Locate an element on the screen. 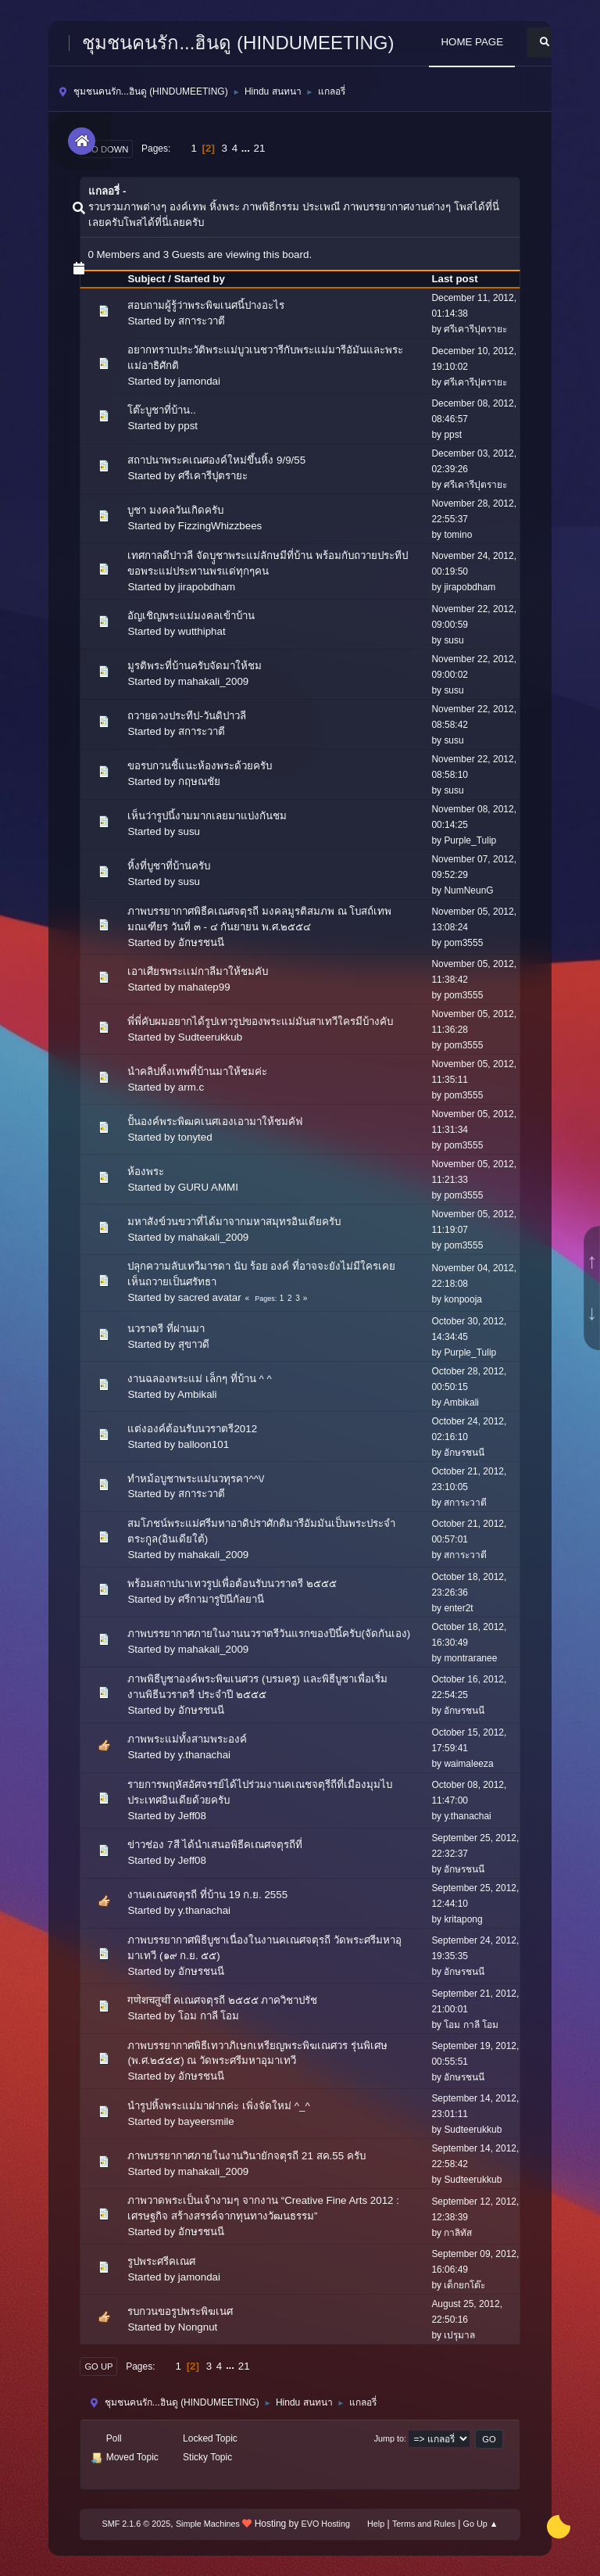 Image resolution: width=600 pixels, height=2576 pixels. bayeersmile is located at coordinates (206, 2121).